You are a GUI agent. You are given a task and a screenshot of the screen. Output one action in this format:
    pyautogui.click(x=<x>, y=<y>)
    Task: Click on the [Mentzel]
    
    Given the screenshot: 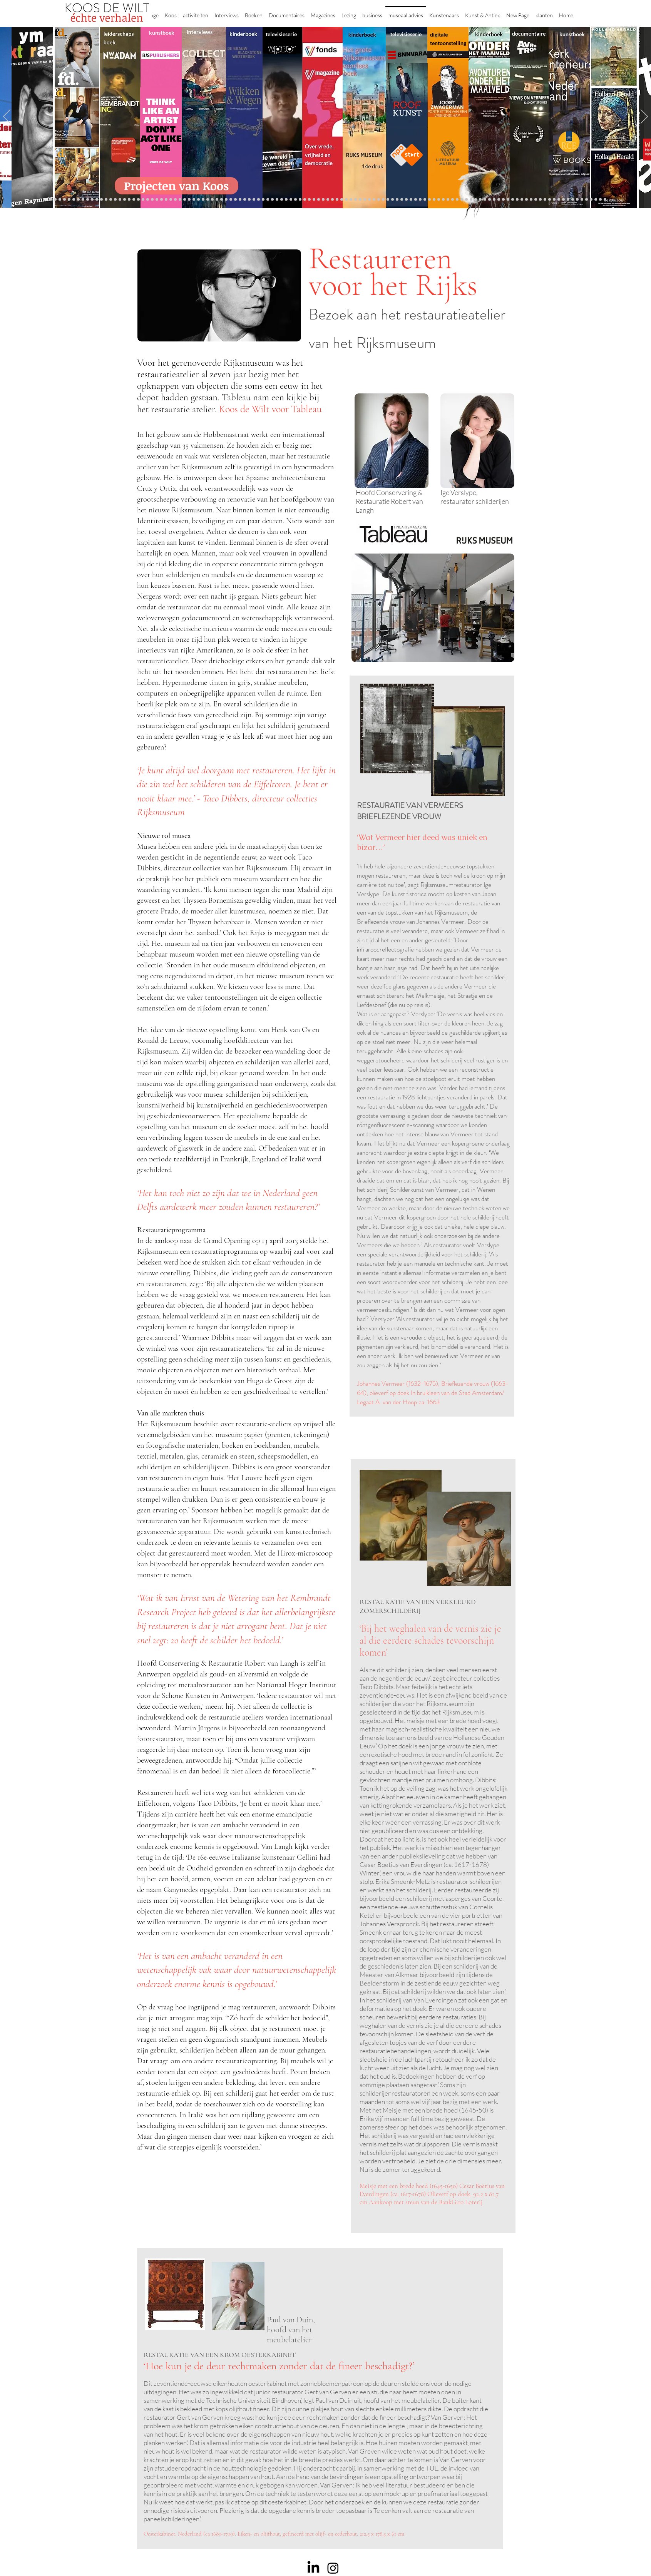 What is the action you would take?
    pyautogui.click(x=549, y=199)
    